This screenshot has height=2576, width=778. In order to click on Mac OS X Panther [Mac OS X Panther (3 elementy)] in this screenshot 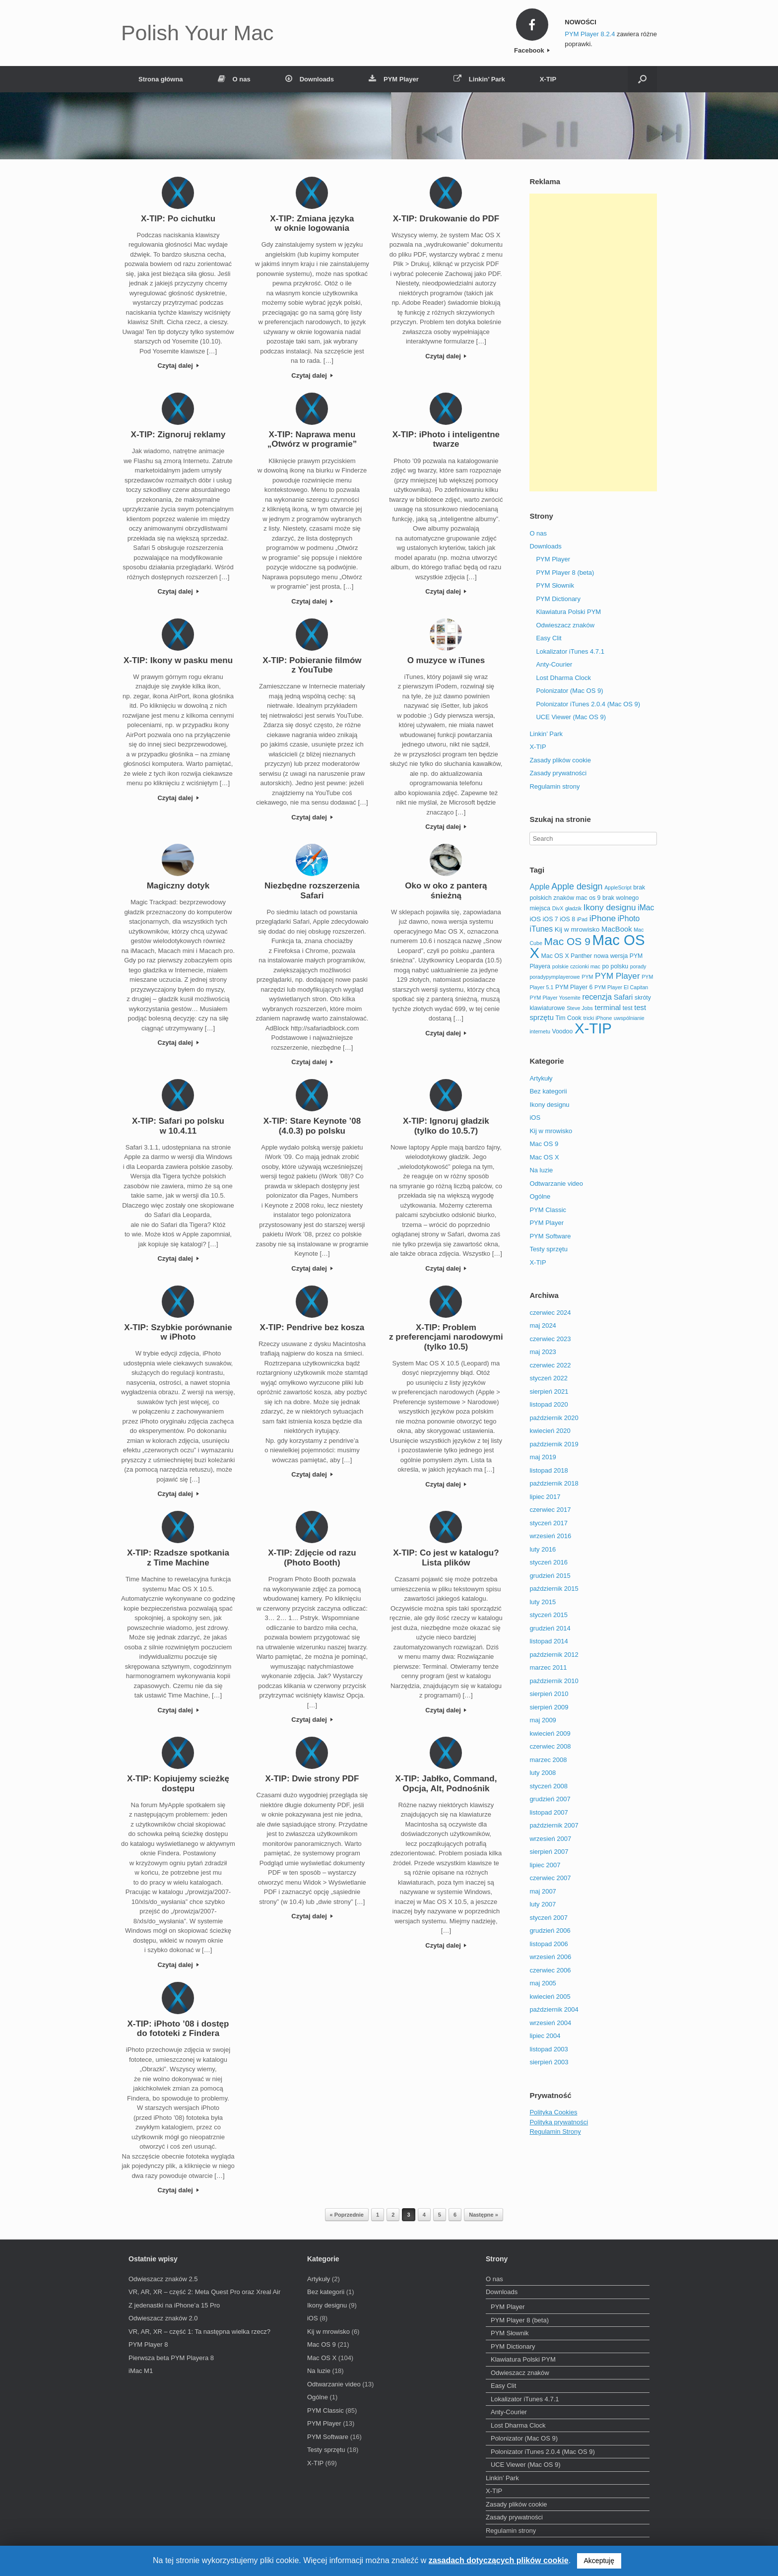, I will do `click(566, 955)`.